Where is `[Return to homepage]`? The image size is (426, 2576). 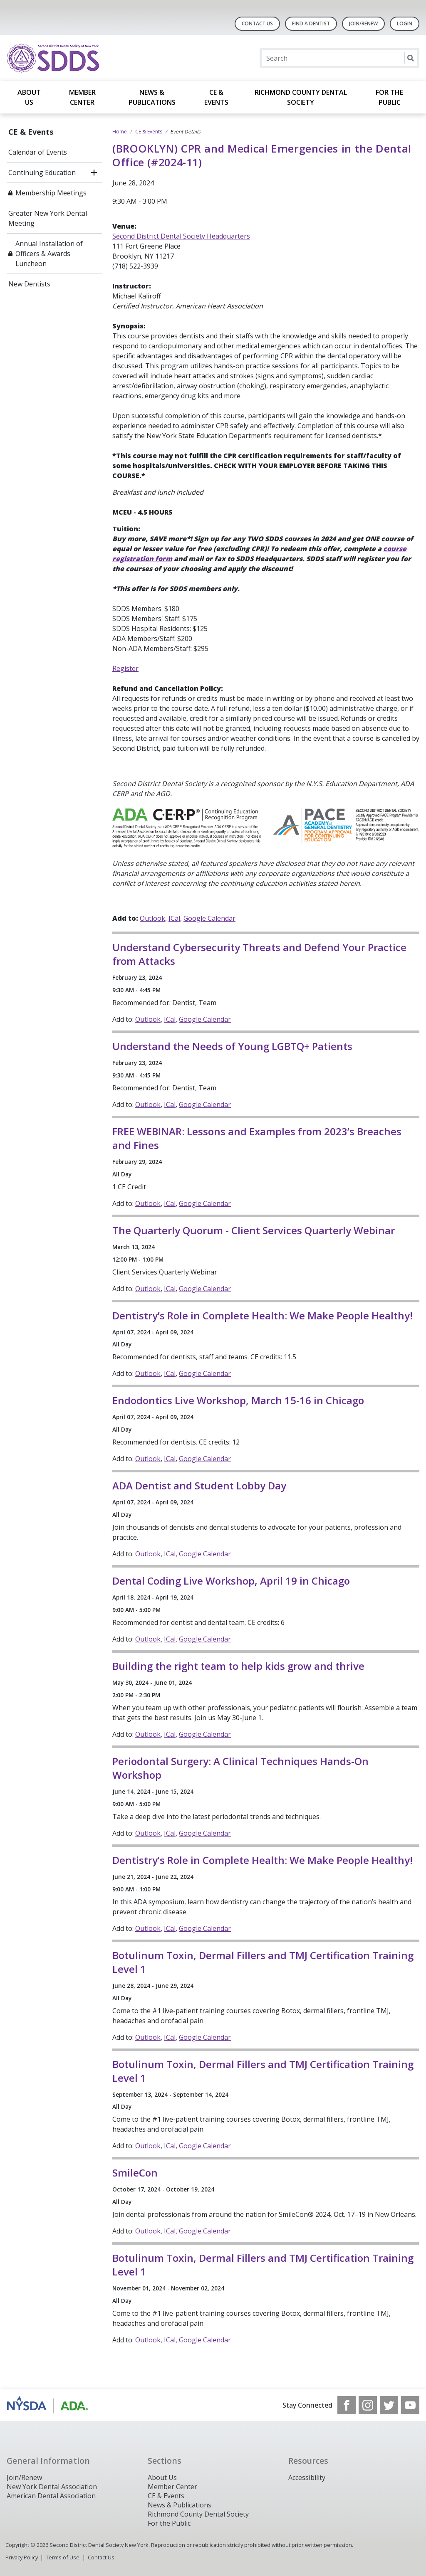
[Return to homepage] is located at coordinates (114, 58).